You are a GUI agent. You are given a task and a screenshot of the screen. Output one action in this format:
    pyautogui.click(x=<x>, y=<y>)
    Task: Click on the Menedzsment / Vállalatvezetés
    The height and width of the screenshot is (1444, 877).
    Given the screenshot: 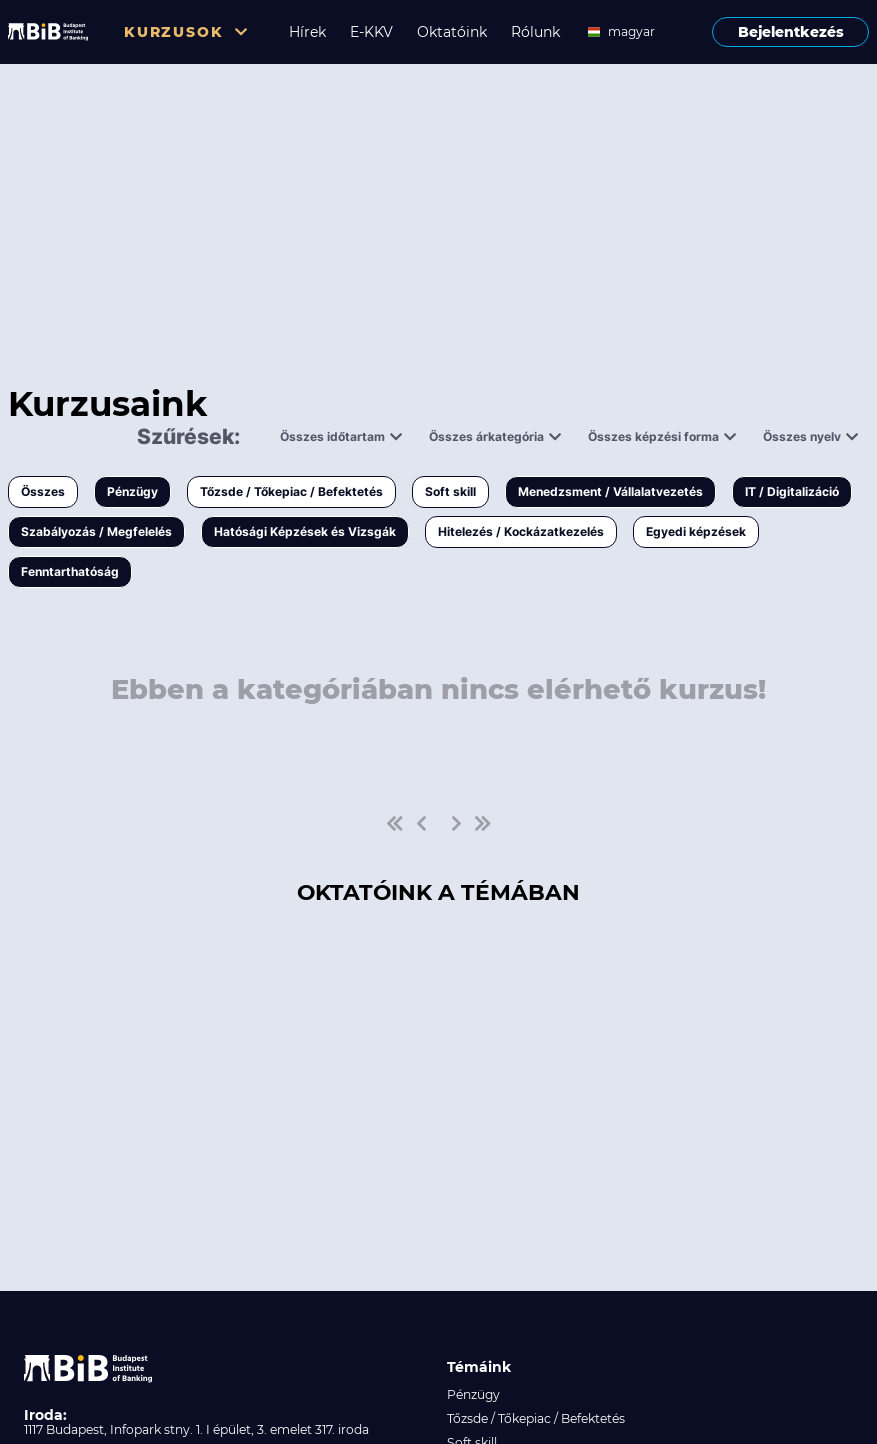 What is the action you would take?
    pyautogui.click(x=610, y=491)
    